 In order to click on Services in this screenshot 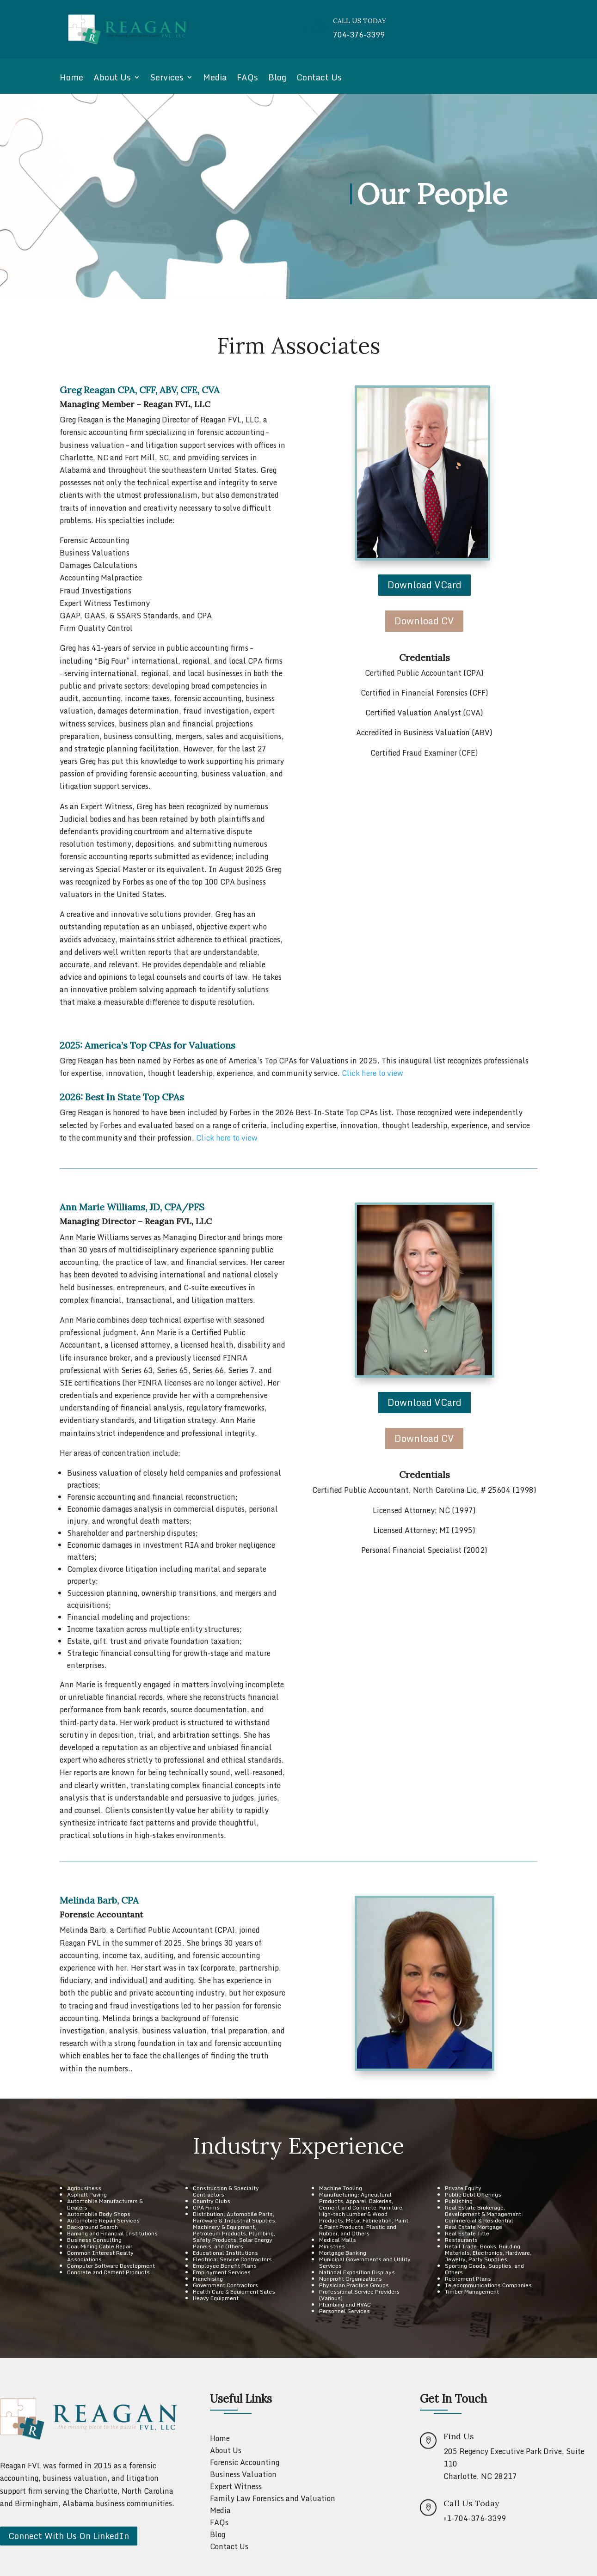, I will do `click(167, 79)`.